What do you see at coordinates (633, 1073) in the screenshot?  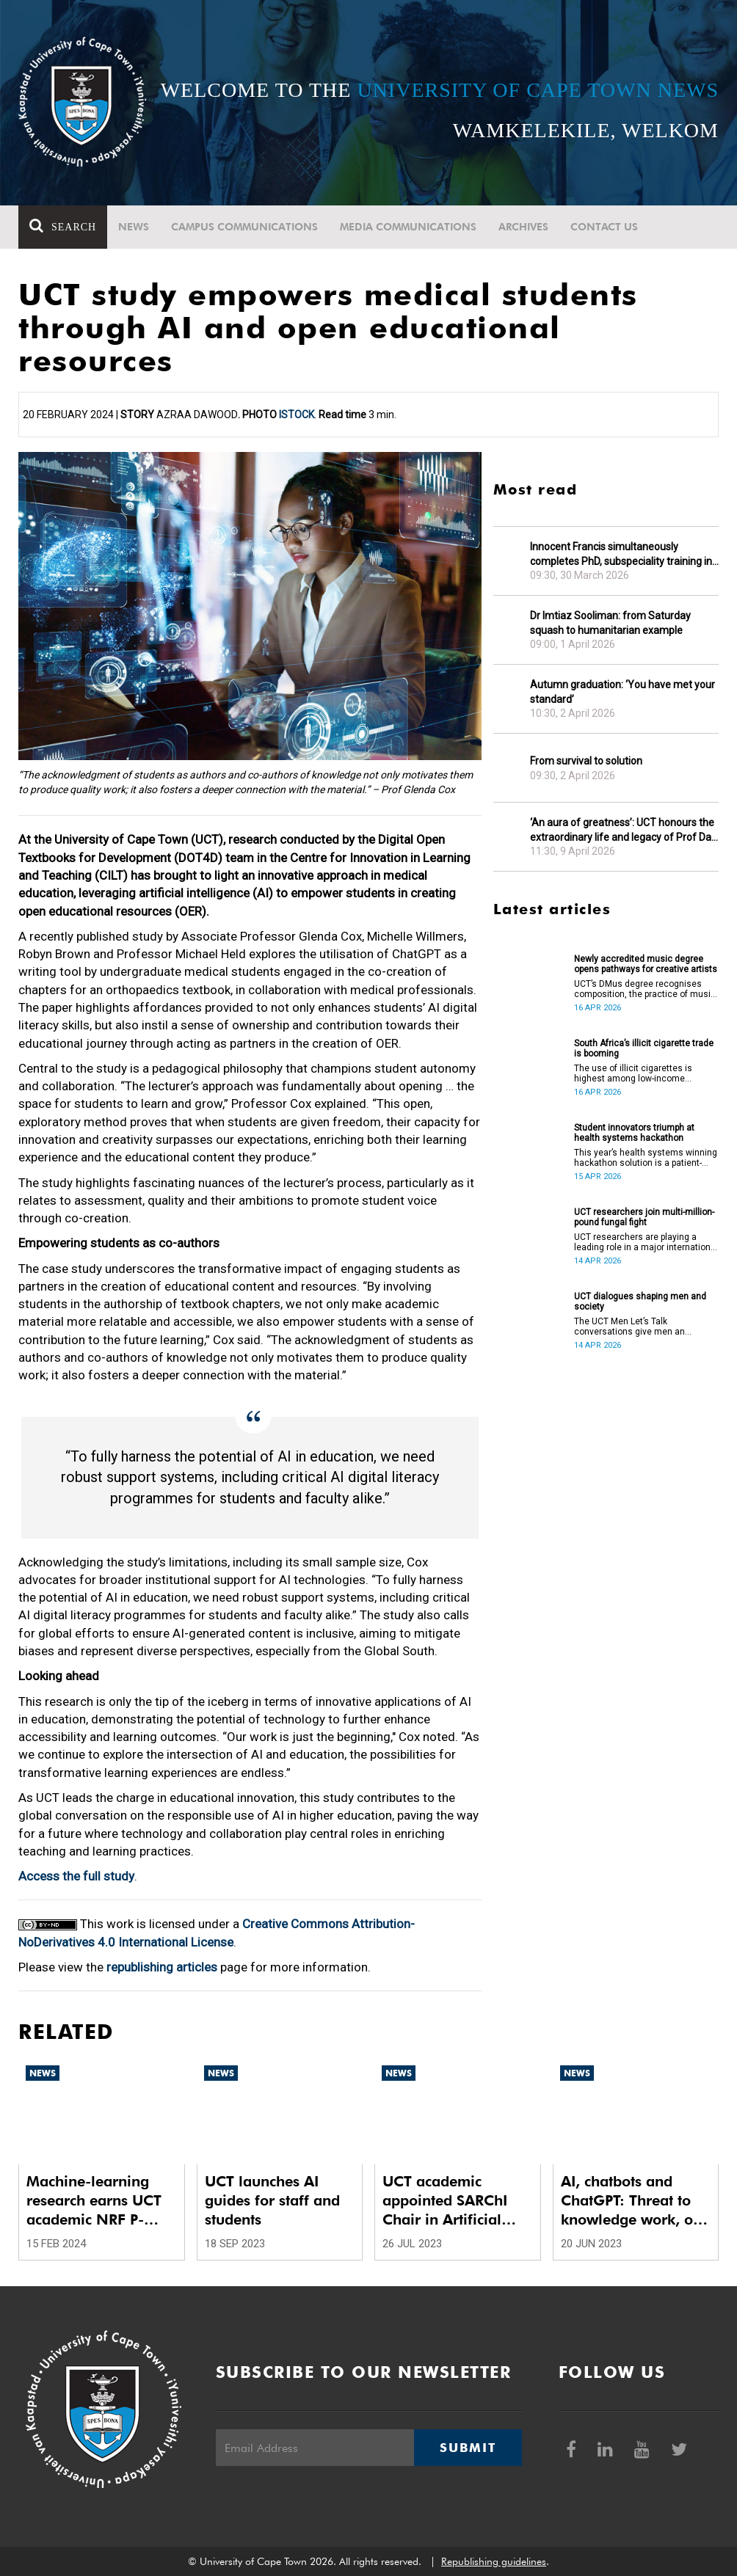 I see `The use of illicit cigarettes is highest among low-income earners.` at bounding box center [633, 1073].